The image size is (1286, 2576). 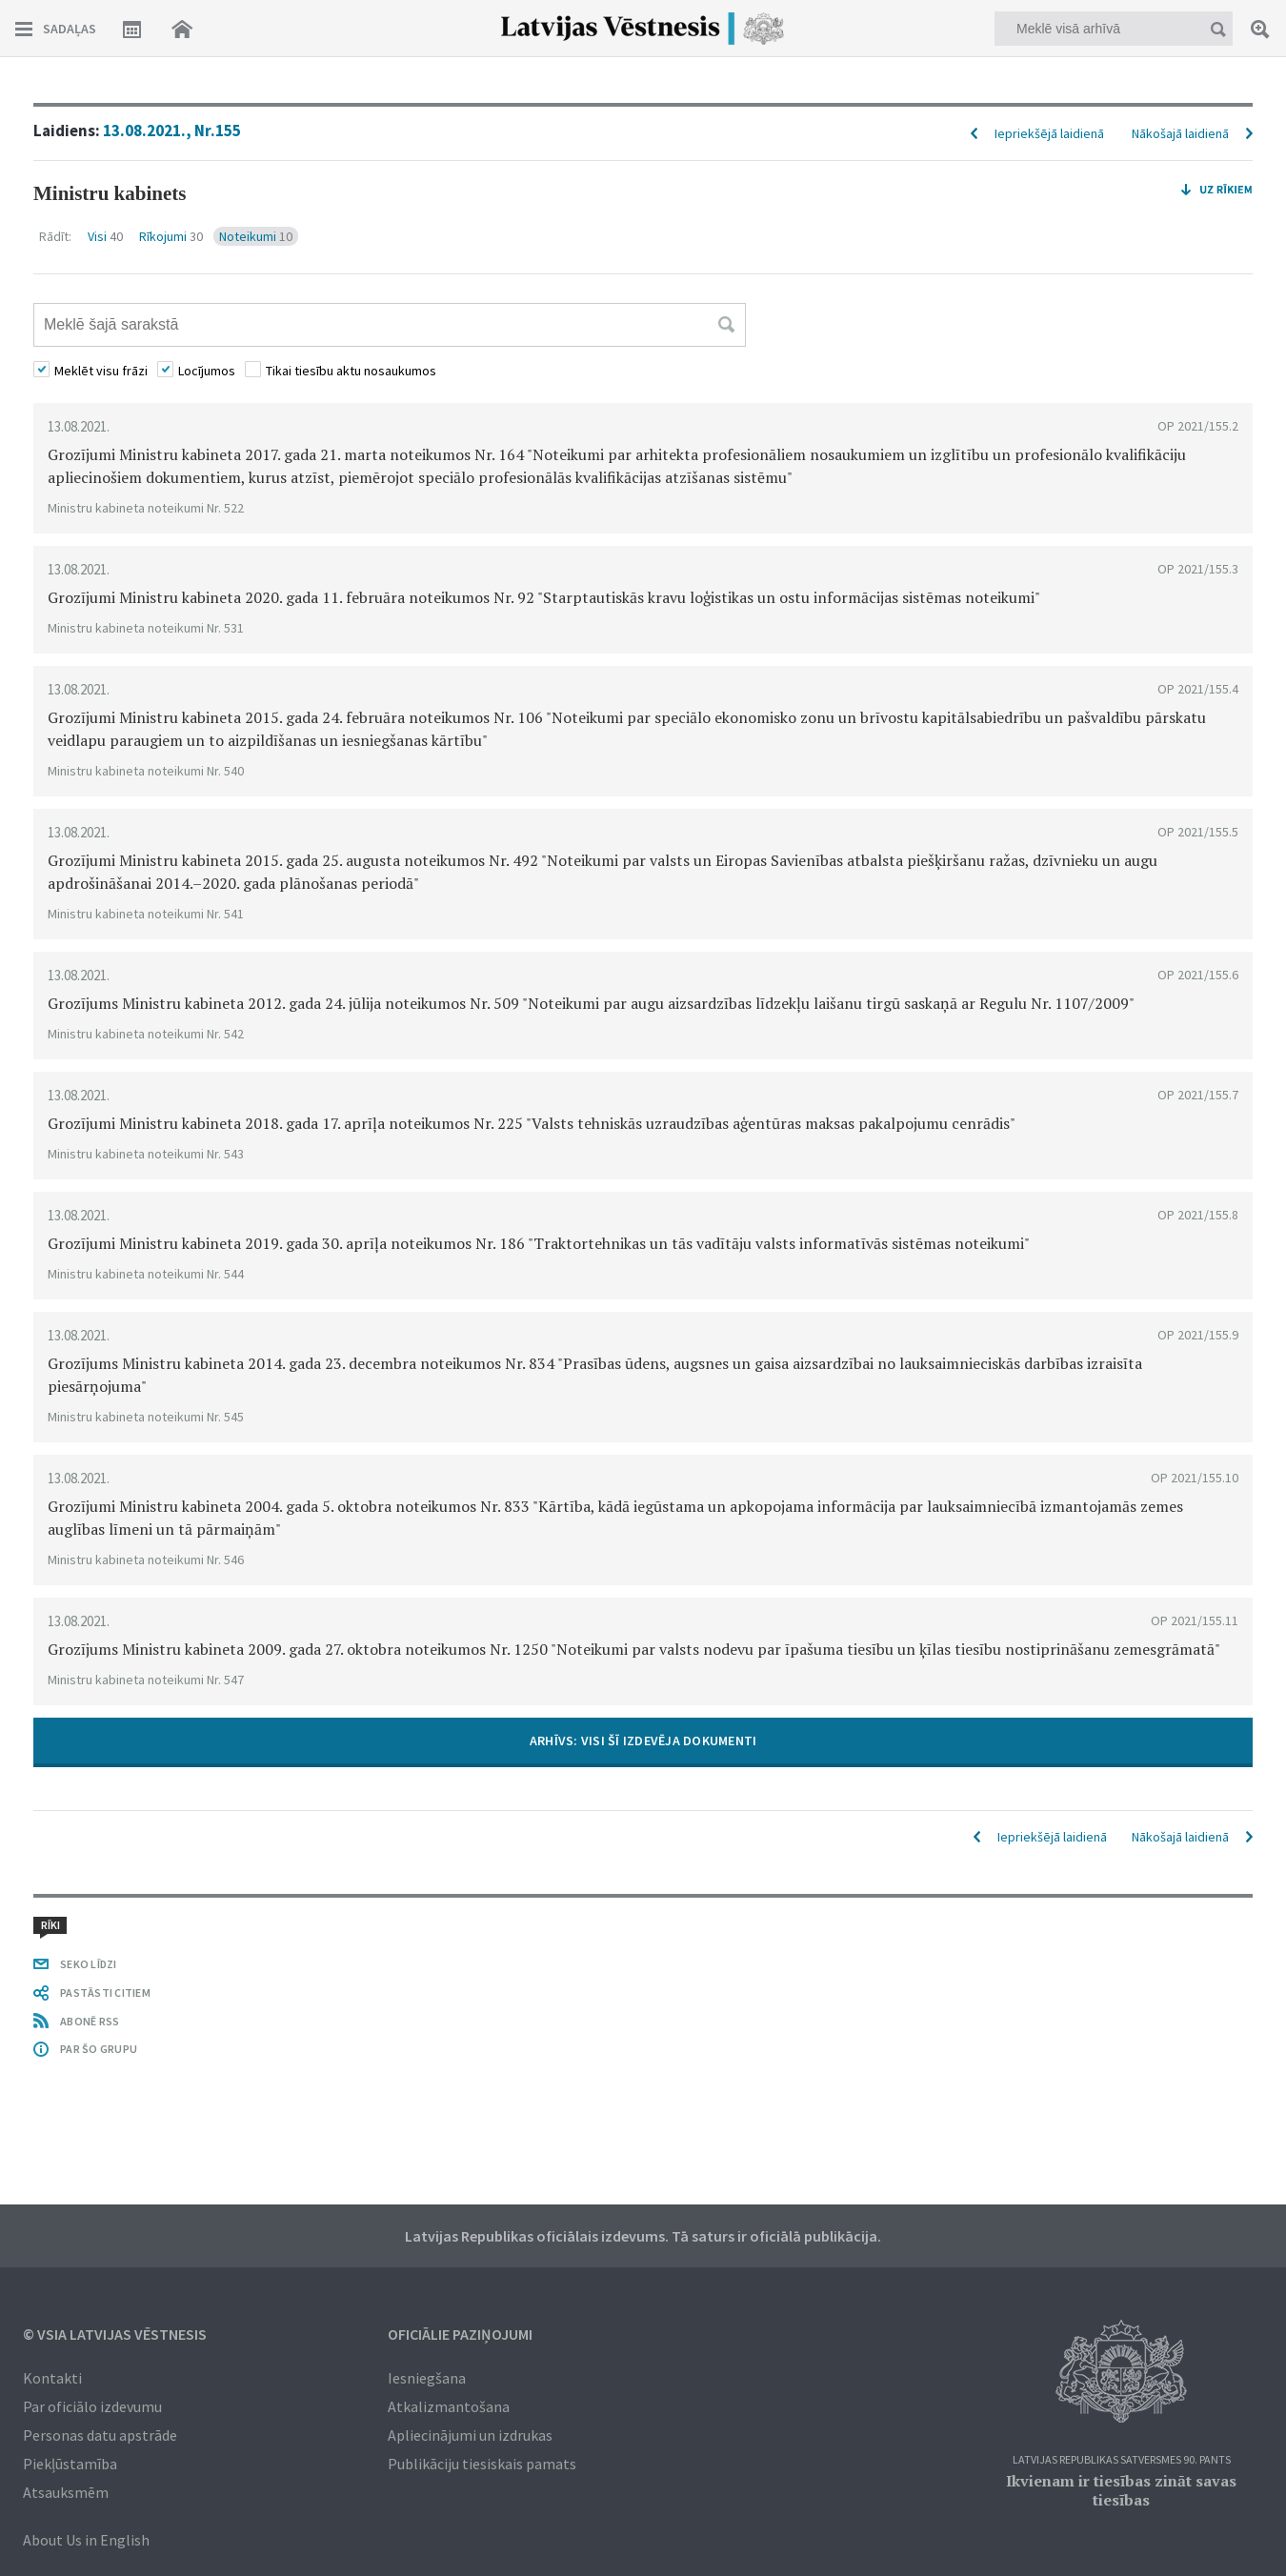 I want to click on Locījumos, so click(x=206, y=370).